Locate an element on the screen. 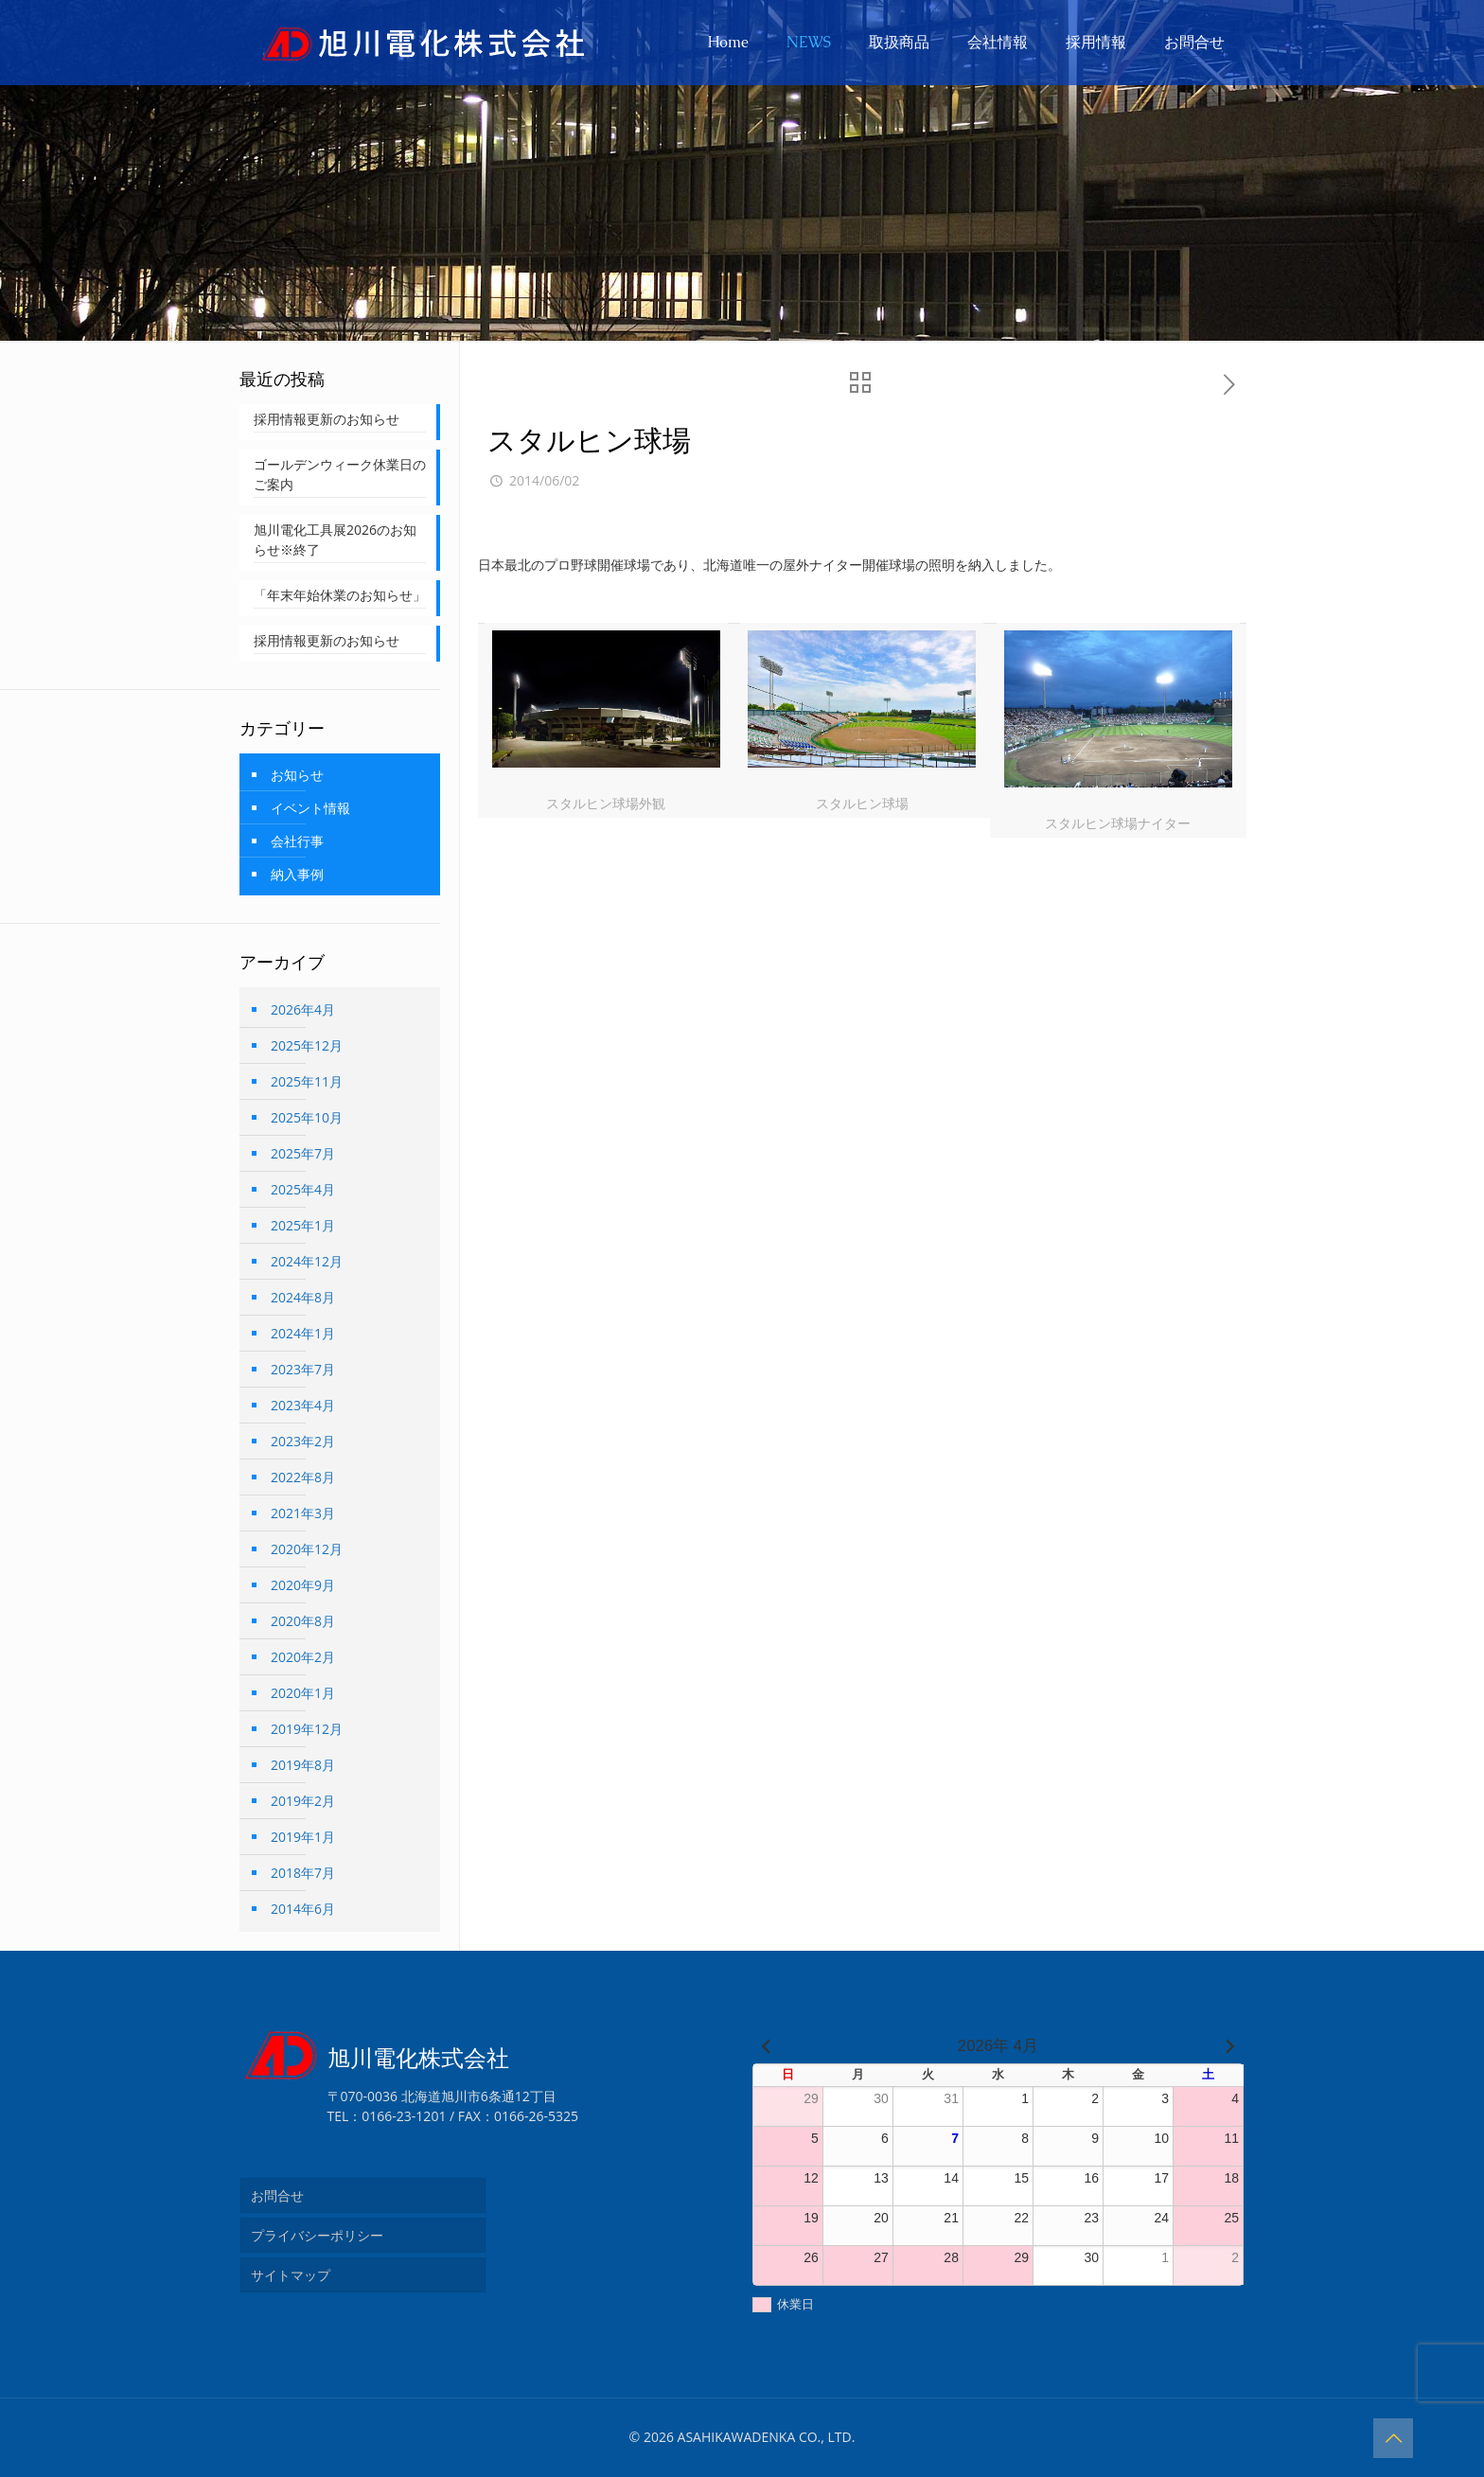  2020年12月 is located at coordinates (307, 1549).